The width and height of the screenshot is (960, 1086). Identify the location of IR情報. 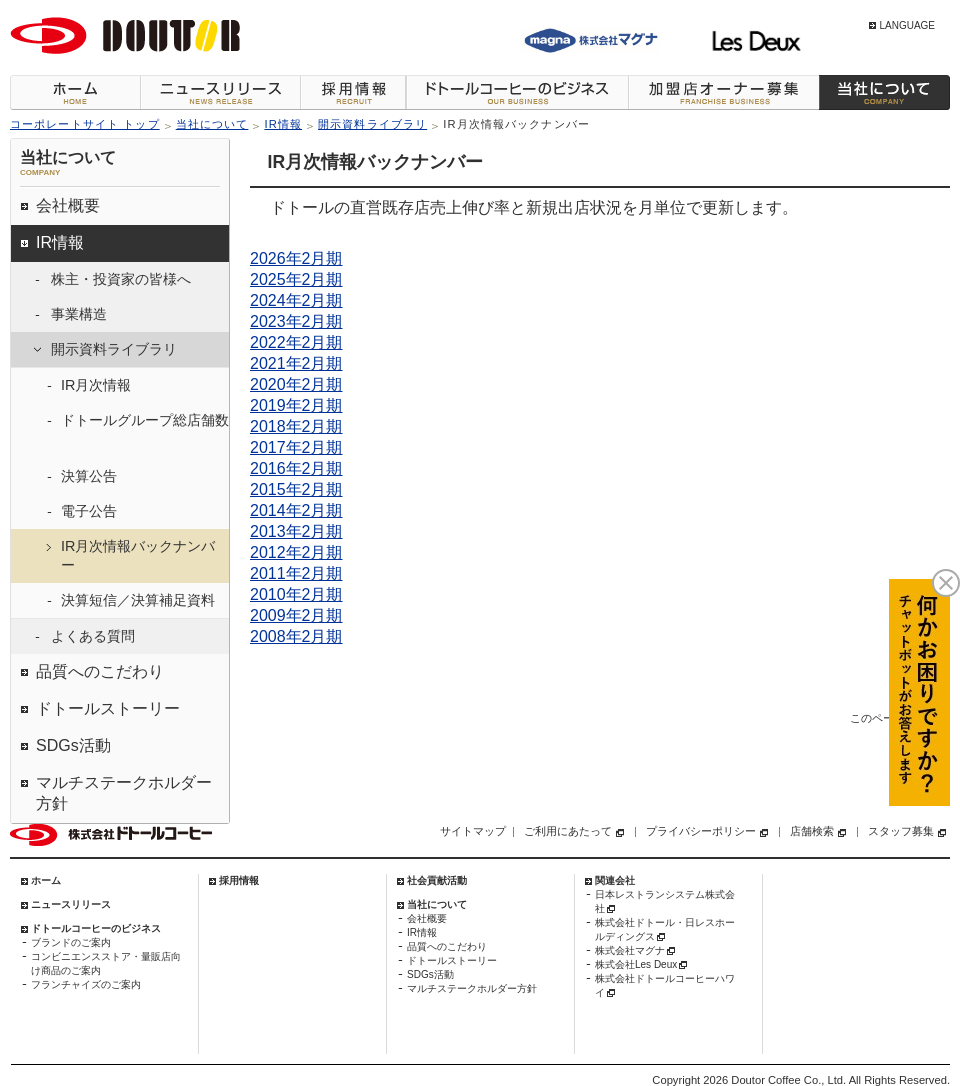
(283, 124).